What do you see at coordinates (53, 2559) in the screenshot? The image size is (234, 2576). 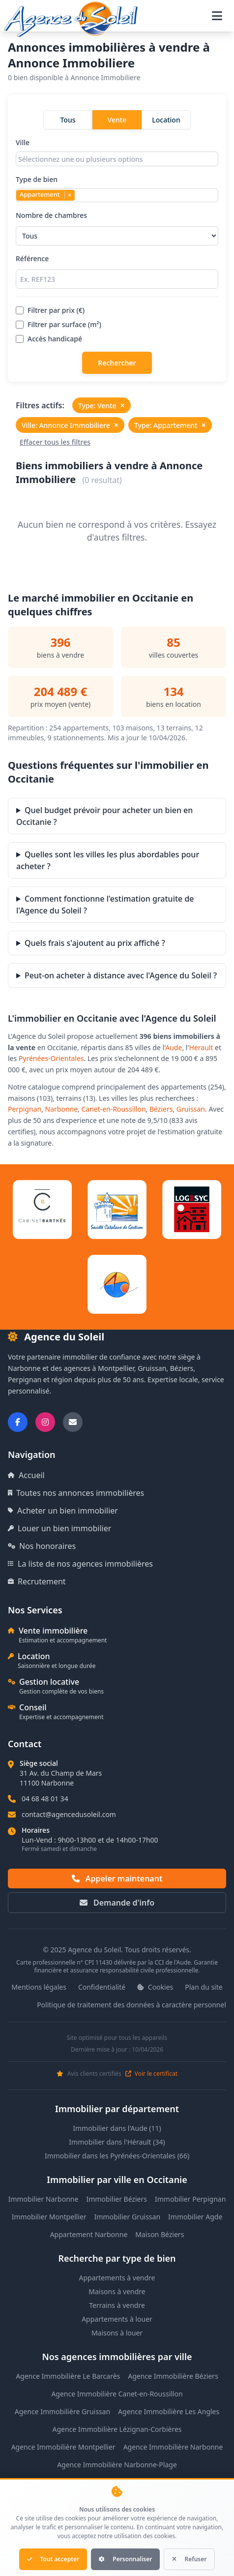 I see `Tout accepter` at bounding box center [53, 2559].